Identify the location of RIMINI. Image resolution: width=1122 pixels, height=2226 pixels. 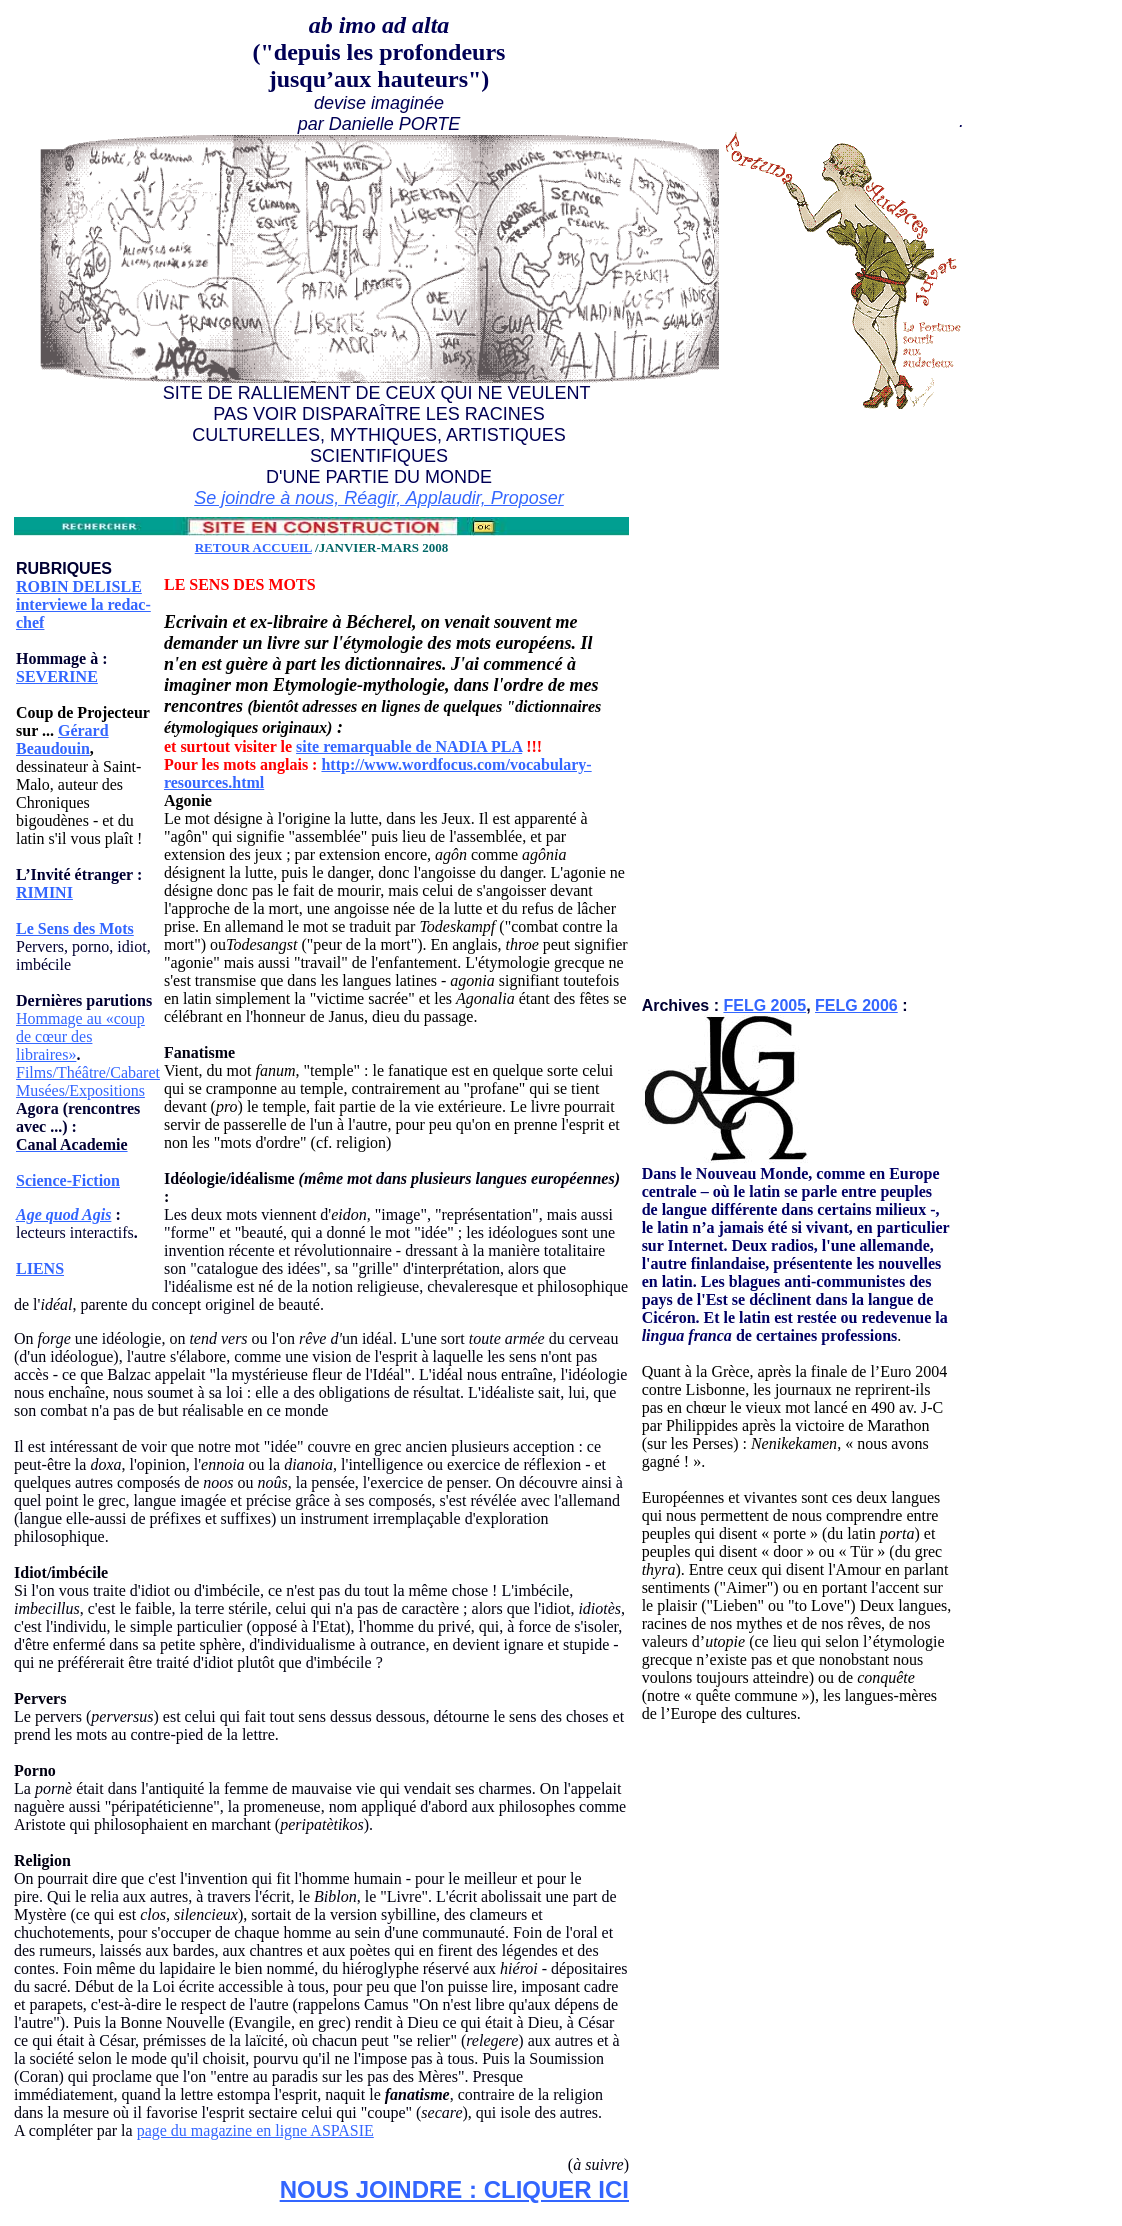
(44, 892).